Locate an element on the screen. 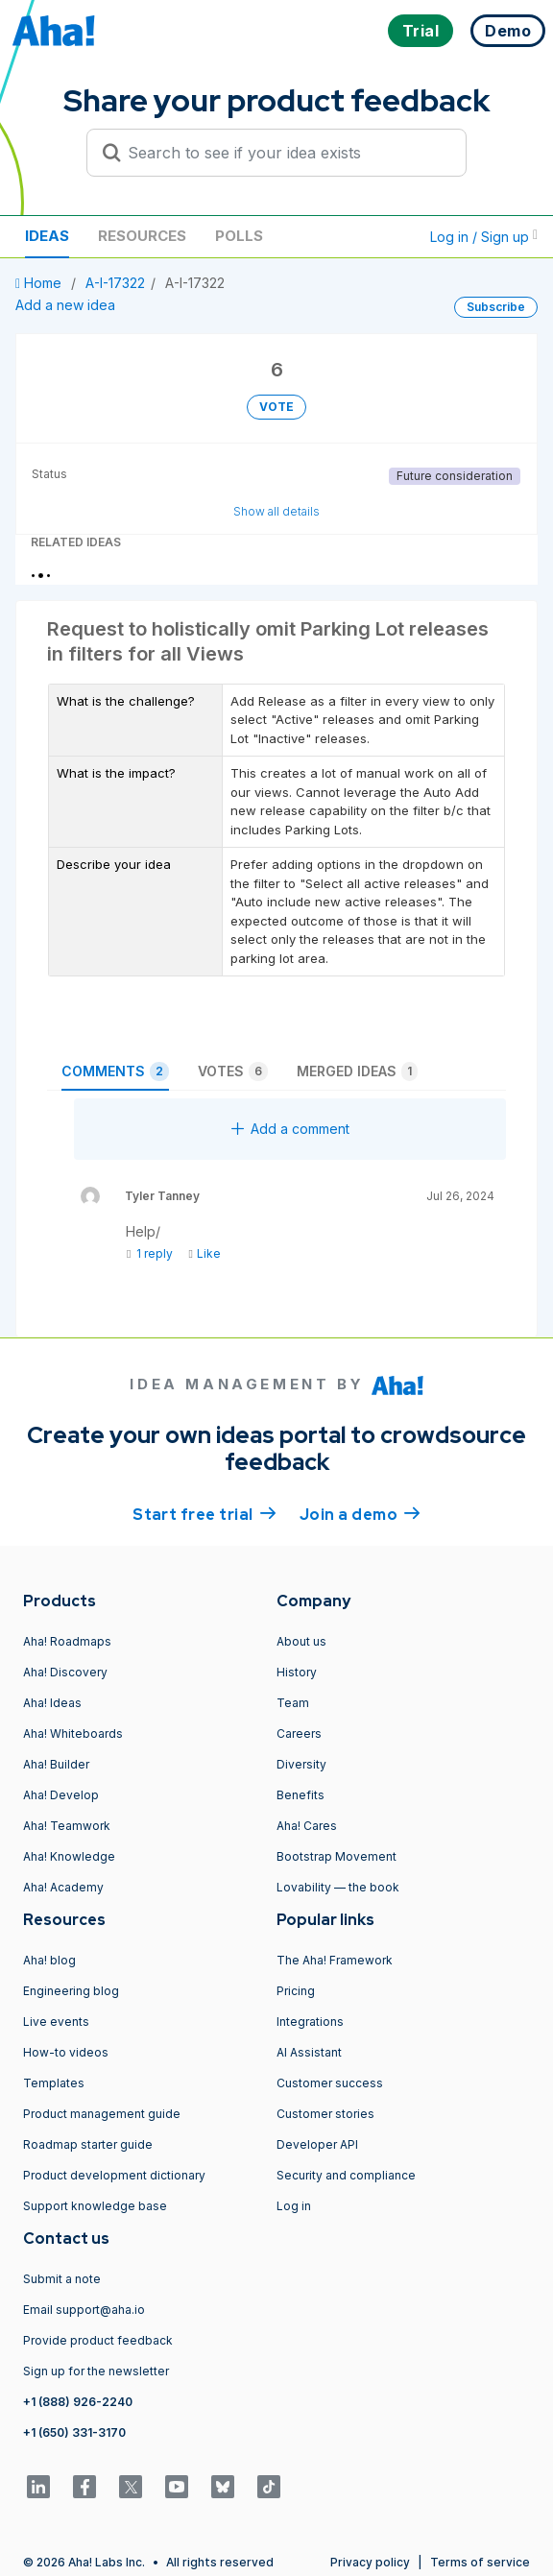 This screenshot has width=553, height=2576. Home is located at coordinates (40, 283).